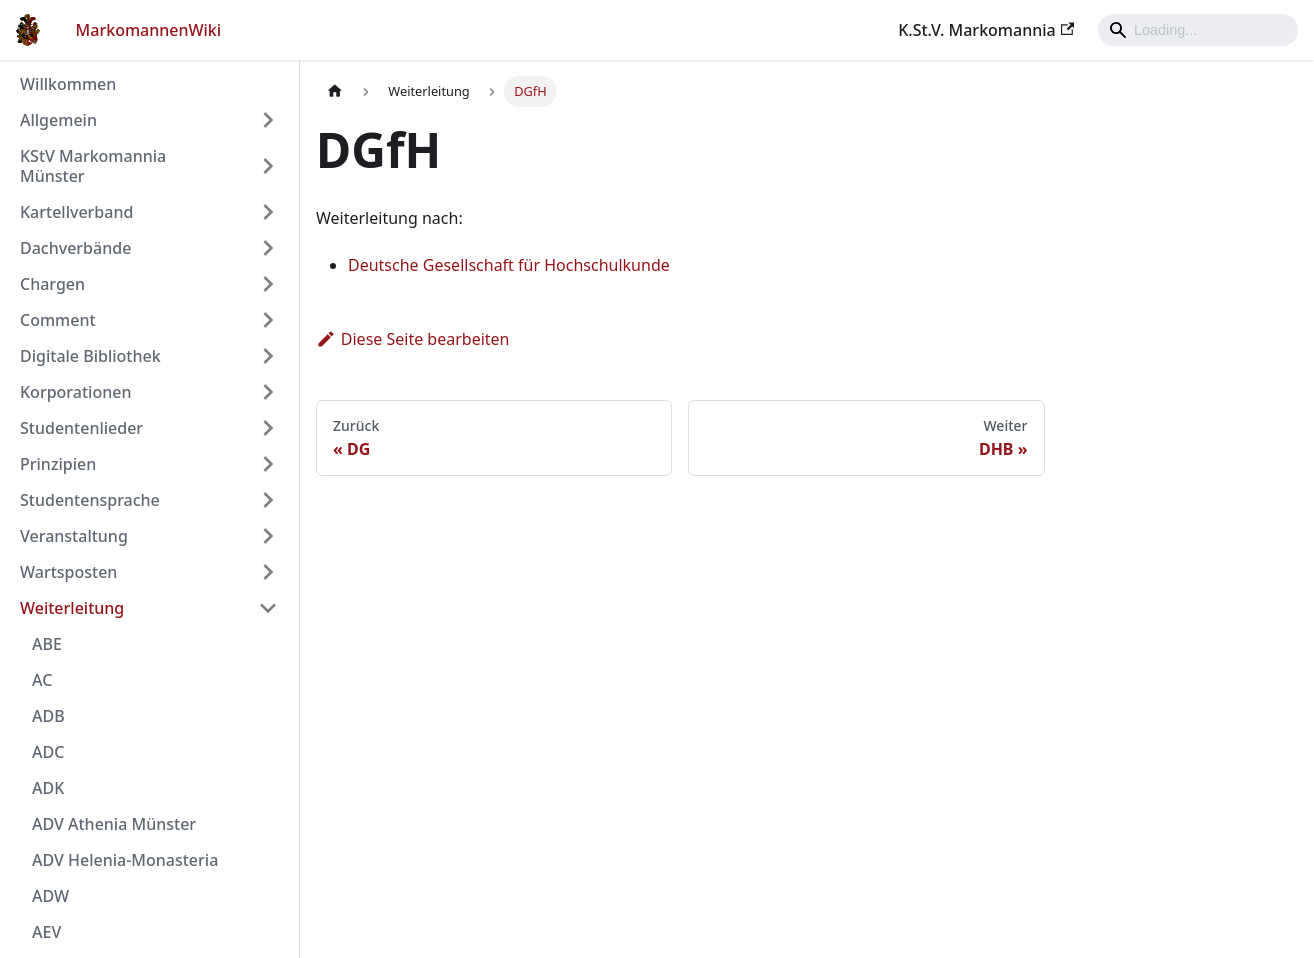 This screenshot has width=1314, height=958. I want to click on KStV Markomannia Münster, so click(93, 166).